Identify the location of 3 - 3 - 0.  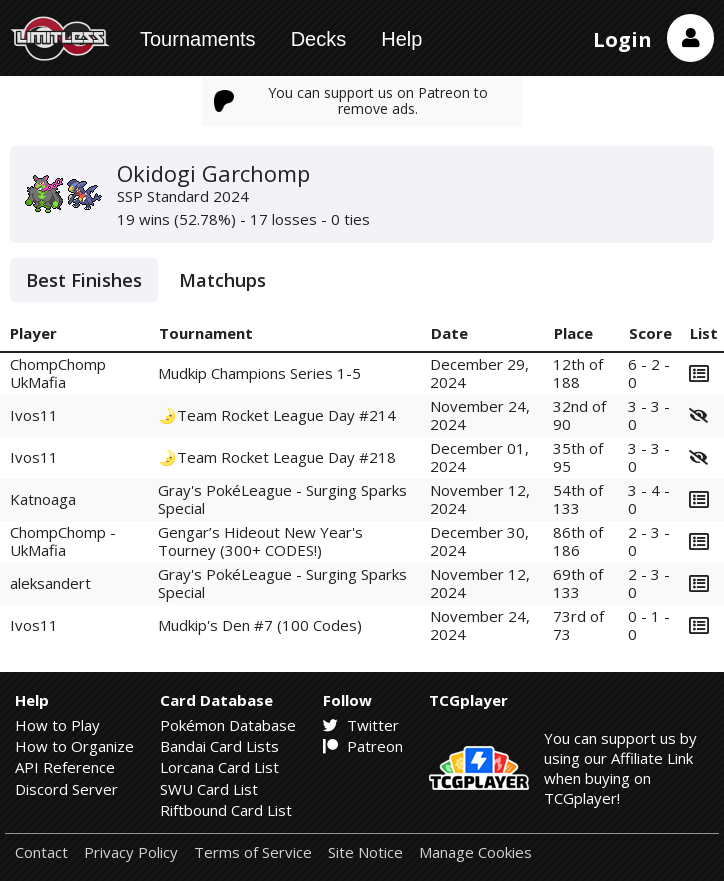
(649, 414).